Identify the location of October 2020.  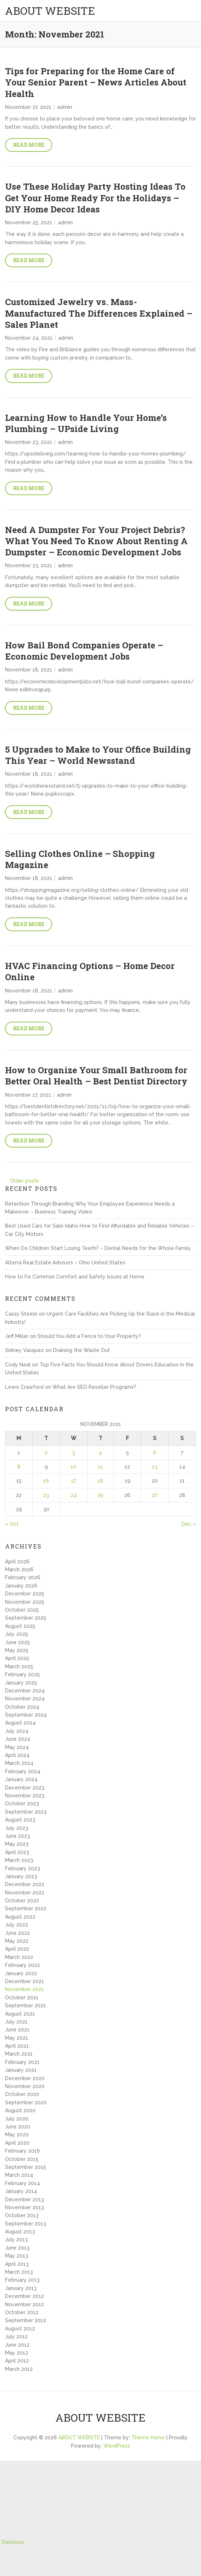
(22, 2094).